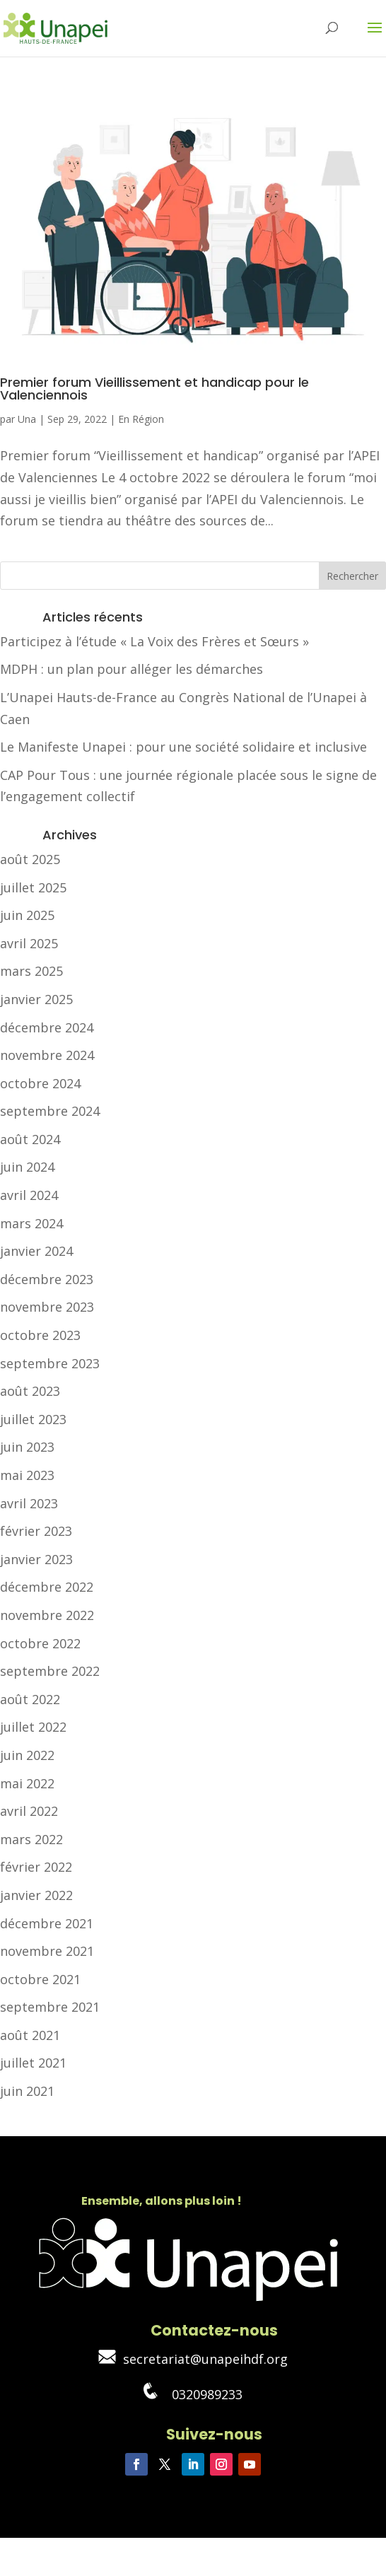 The image size is (386, 2576). Describe the element at coordinates (141, 419) in the screenshot. I see `En Région` at that location.